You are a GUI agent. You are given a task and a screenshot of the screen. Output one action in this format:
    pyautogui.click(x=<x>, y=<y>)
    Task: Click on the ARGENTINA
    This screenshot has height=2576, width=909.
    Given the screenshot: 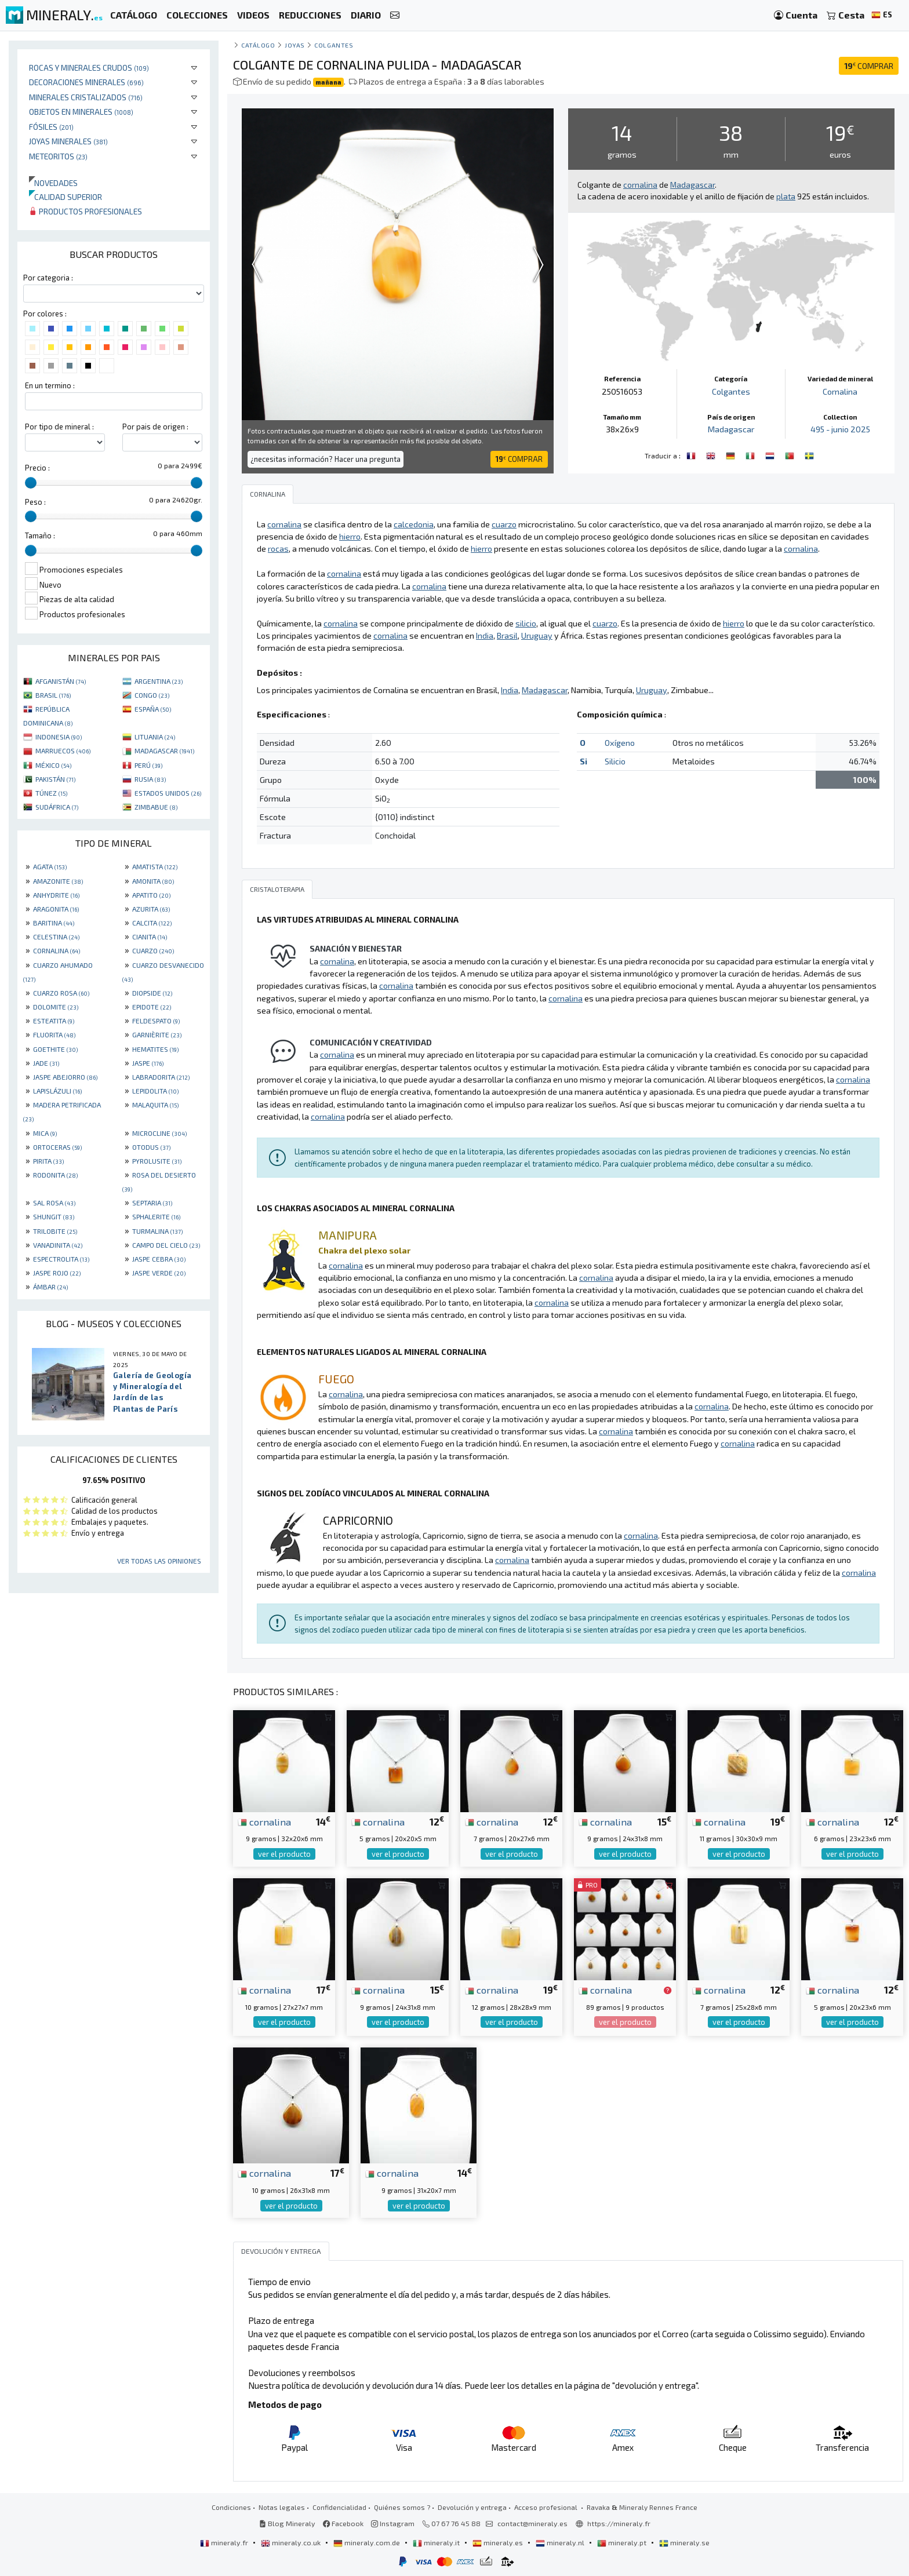 What is the action you would take?
    pyautogui.click(x=158, y=681)
    